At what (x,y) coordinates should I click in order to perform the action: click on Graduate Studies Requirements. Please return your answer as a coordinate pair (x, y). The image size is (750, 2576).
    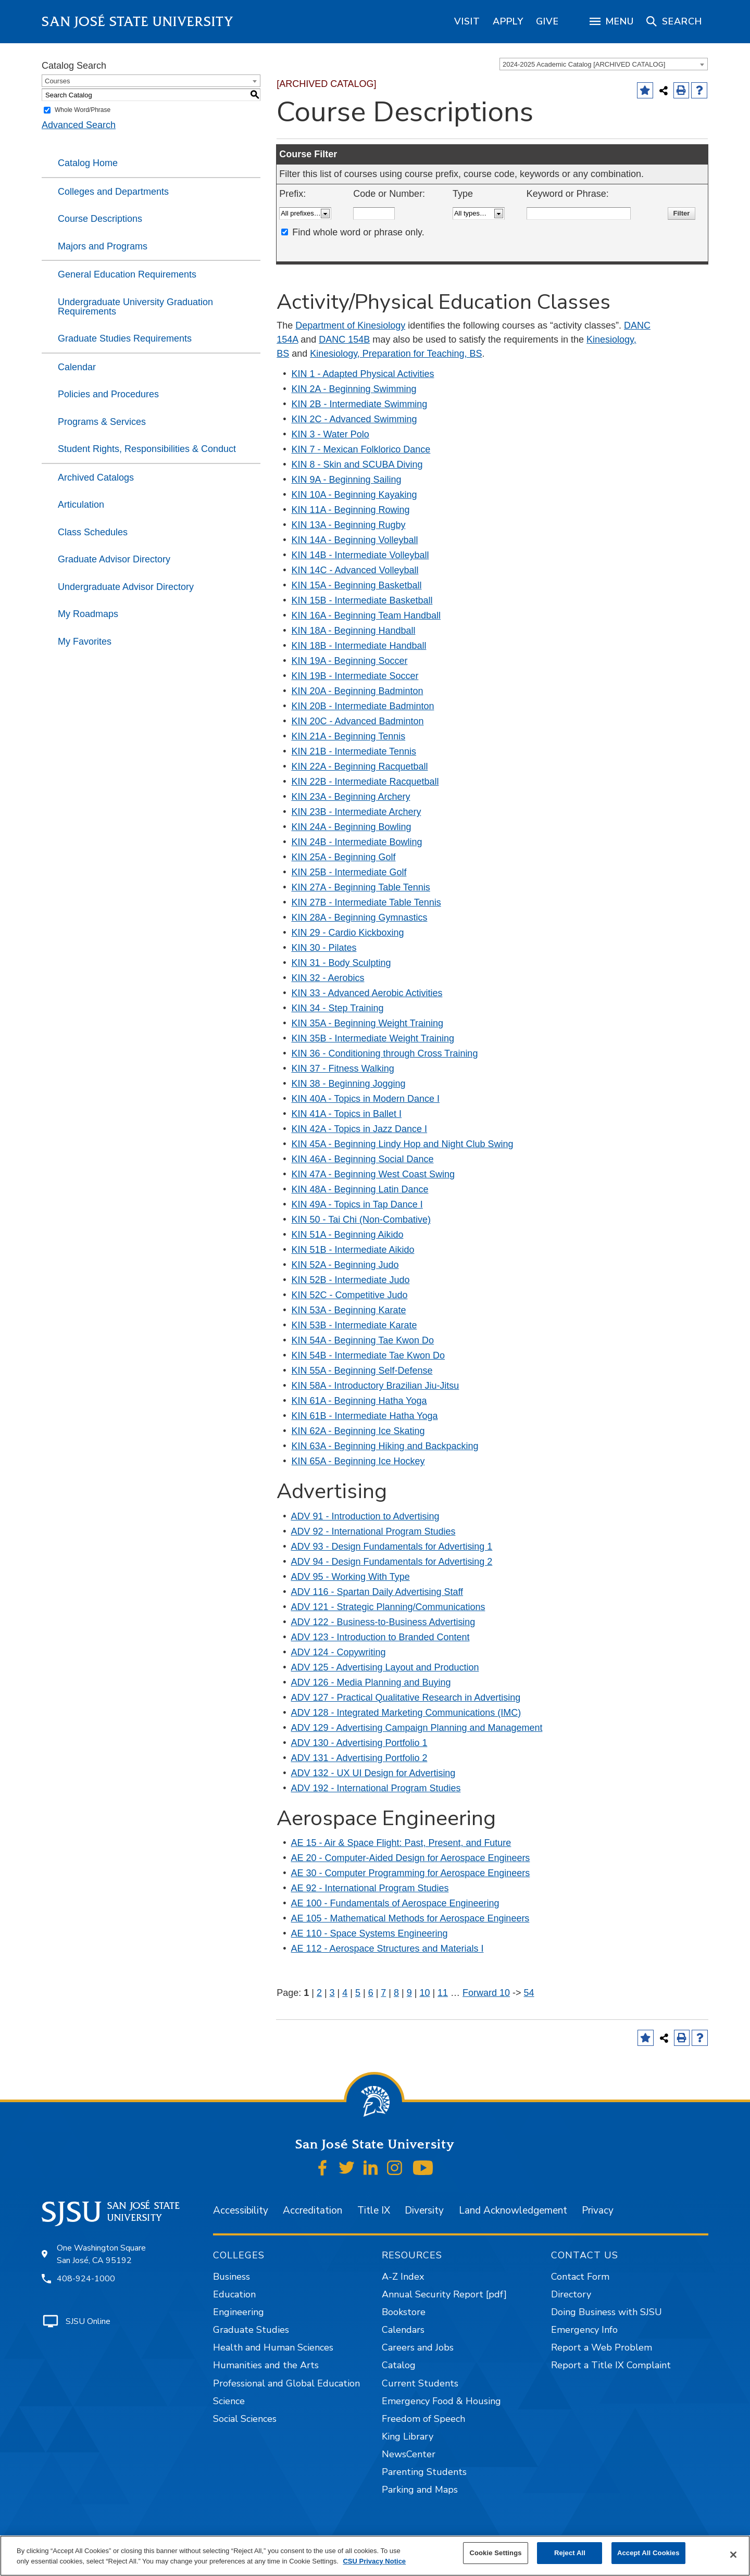
    Looking at the image, I should click on (125, 338).